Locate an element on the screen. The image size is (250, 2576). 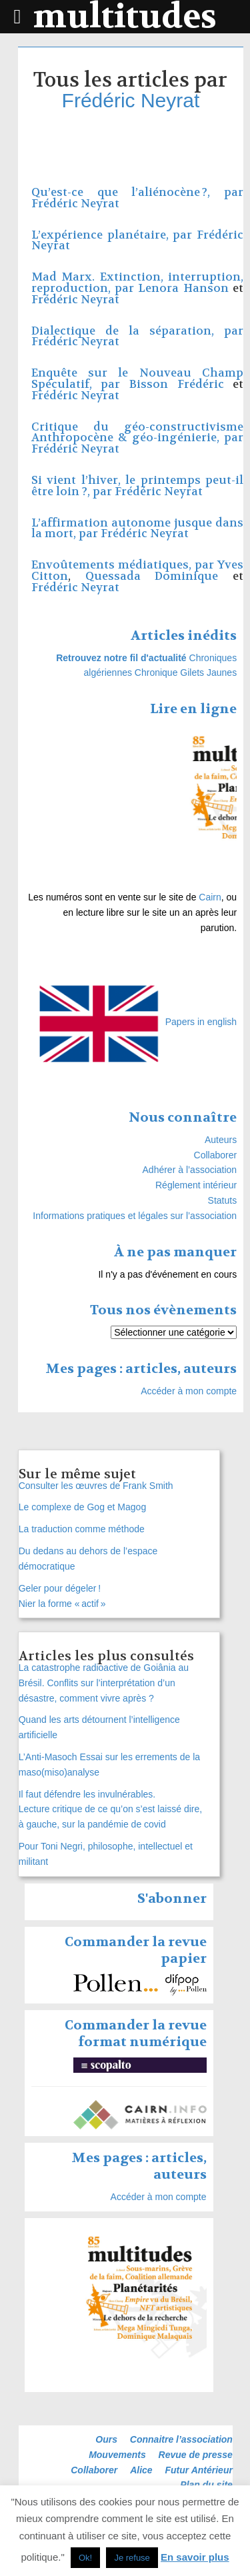
Mouvements is located at coordinates (117, 2454).